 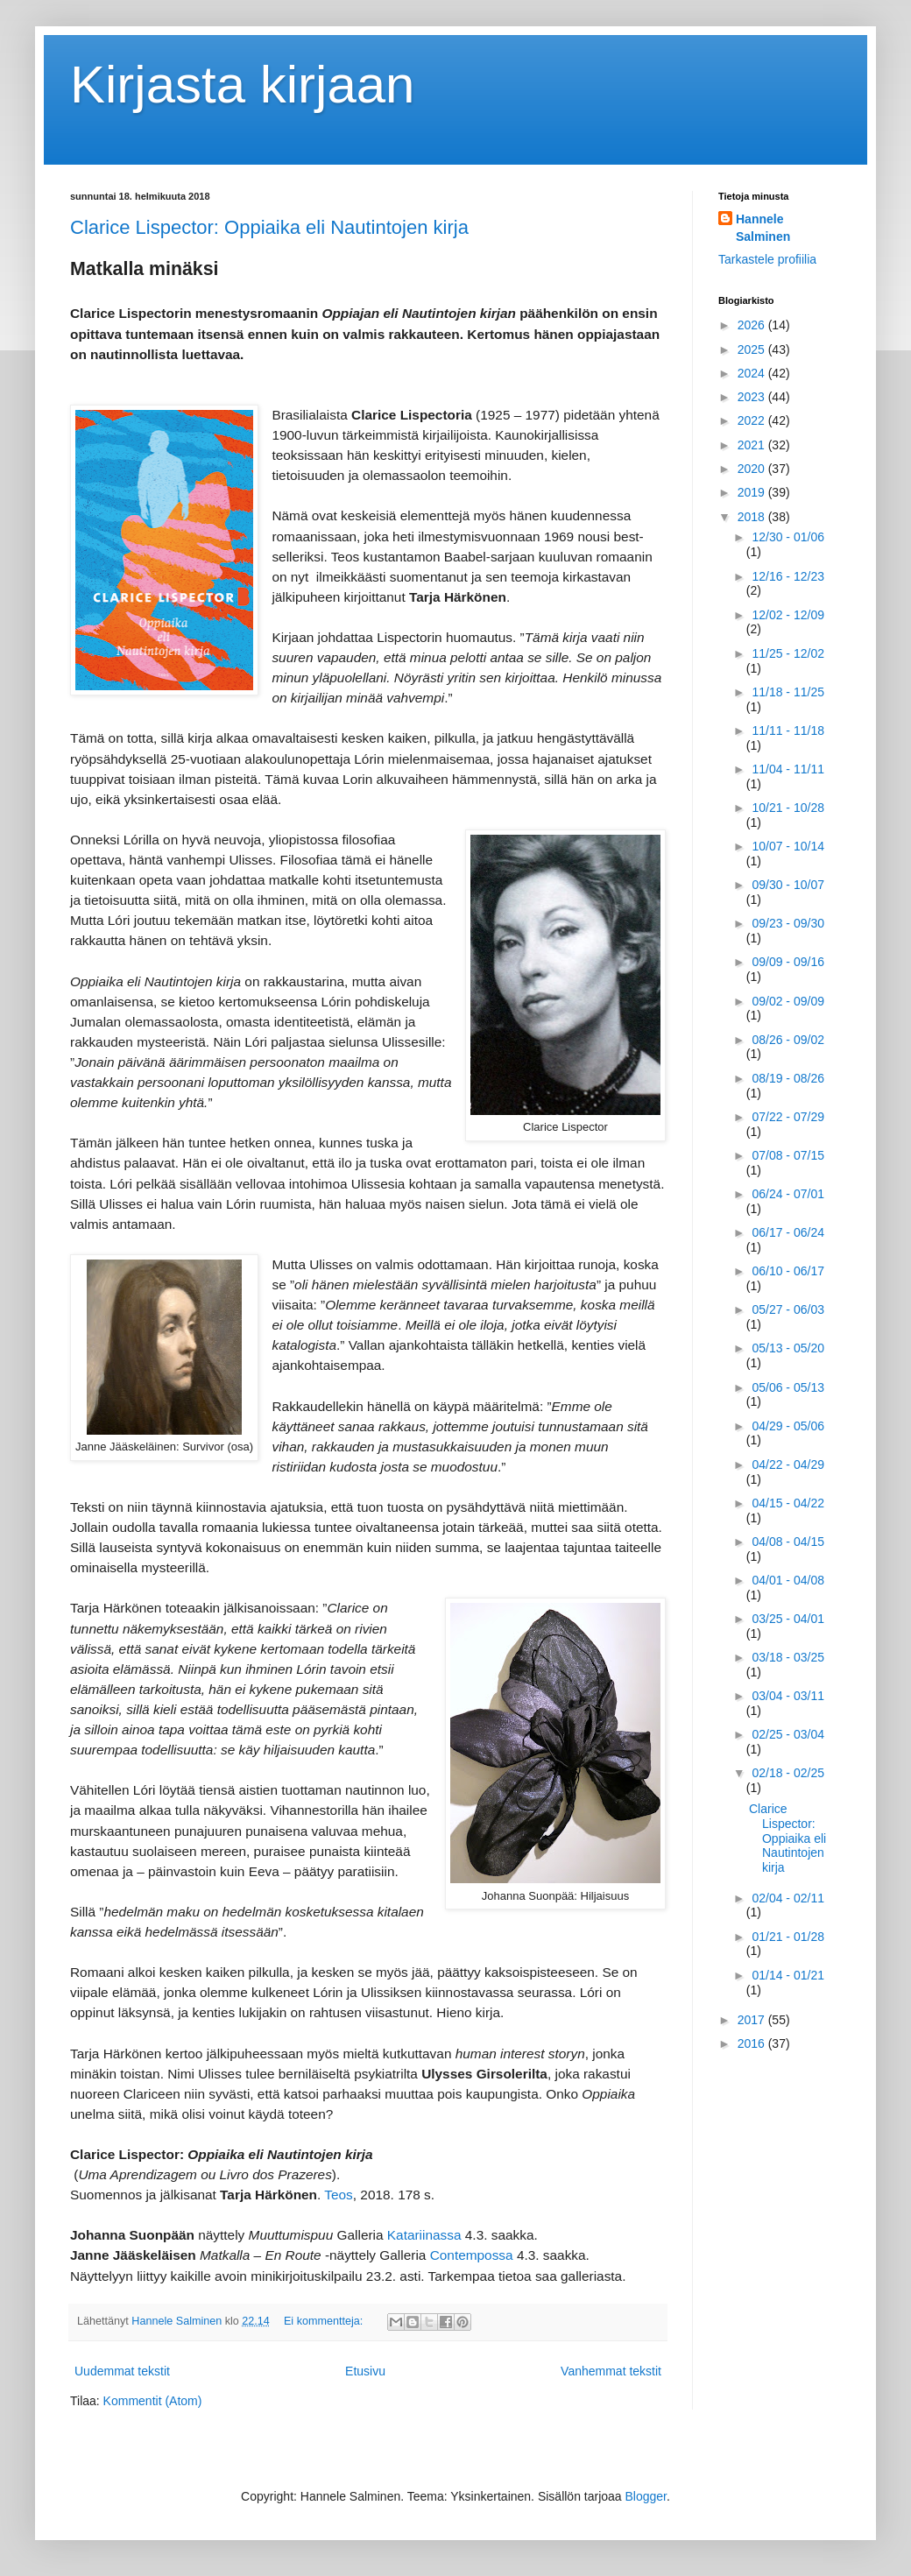 I want to click on 2020, so click(x=753, y=469).